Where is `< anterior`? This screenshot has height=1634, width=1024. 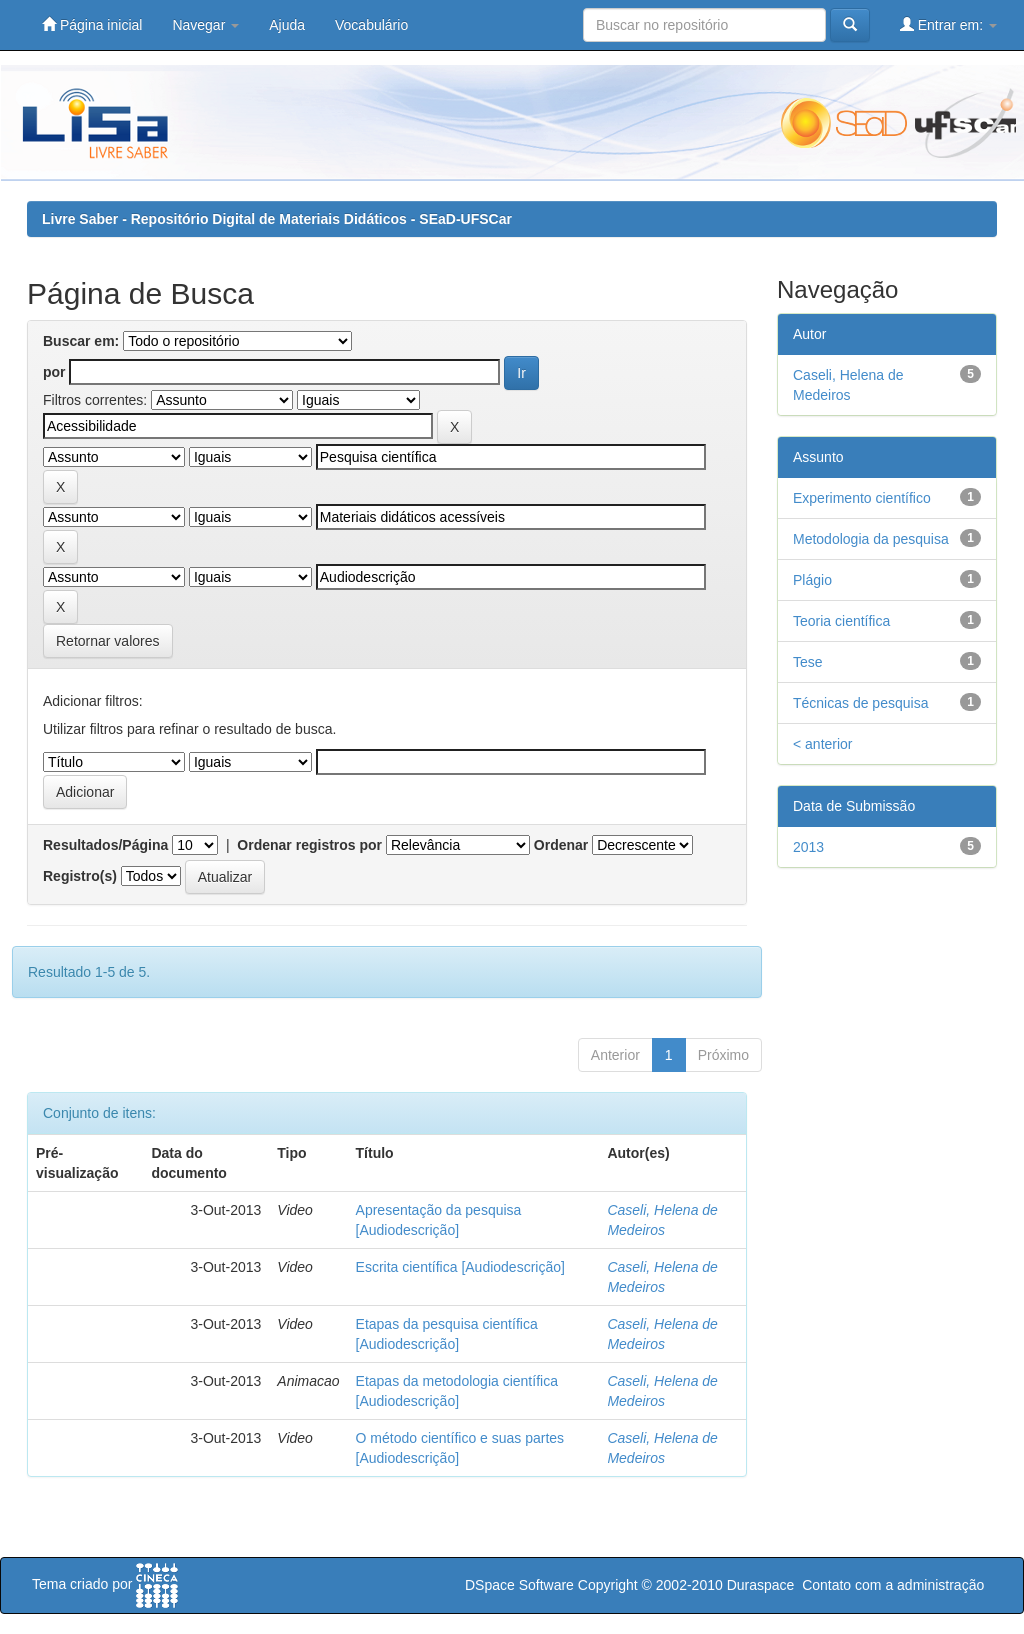 < anterior is located at coordinates (823, 744).